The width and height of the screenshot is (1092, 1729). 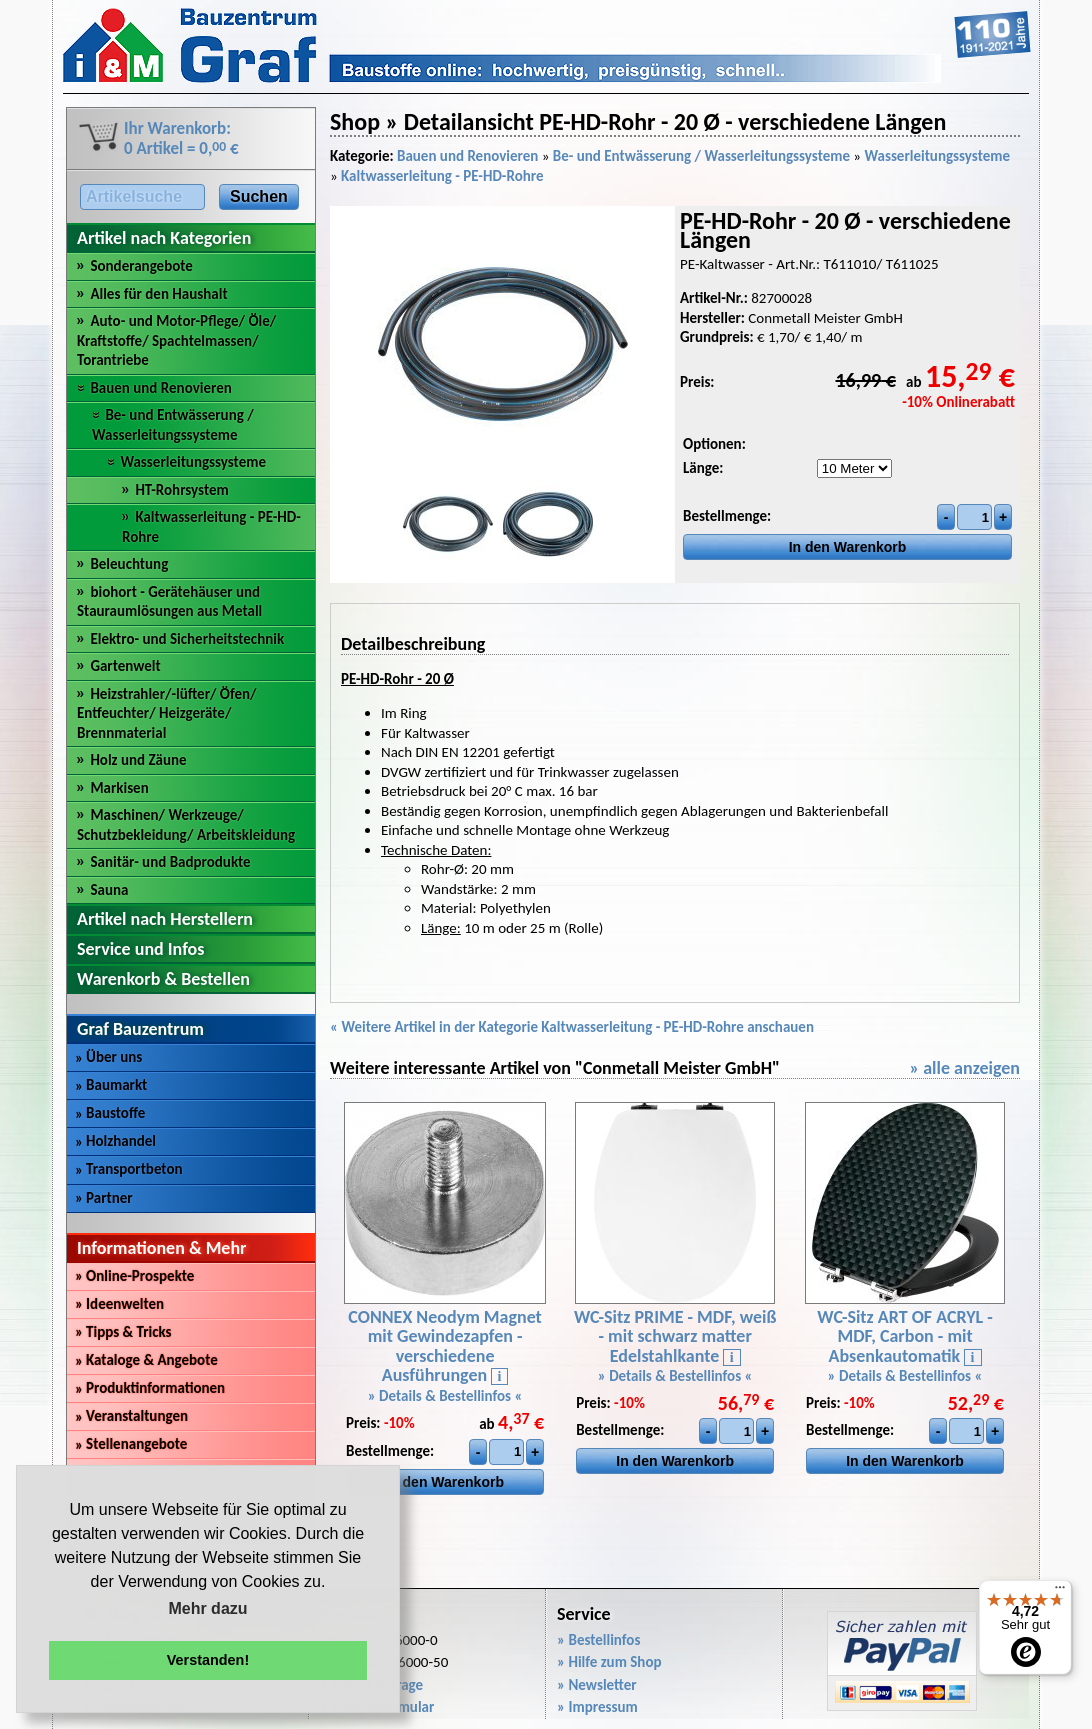 What do you see at coordinates (138, 760) in the screenshot?
I see `Holz und Zäune` at bounding box center [138, 760].